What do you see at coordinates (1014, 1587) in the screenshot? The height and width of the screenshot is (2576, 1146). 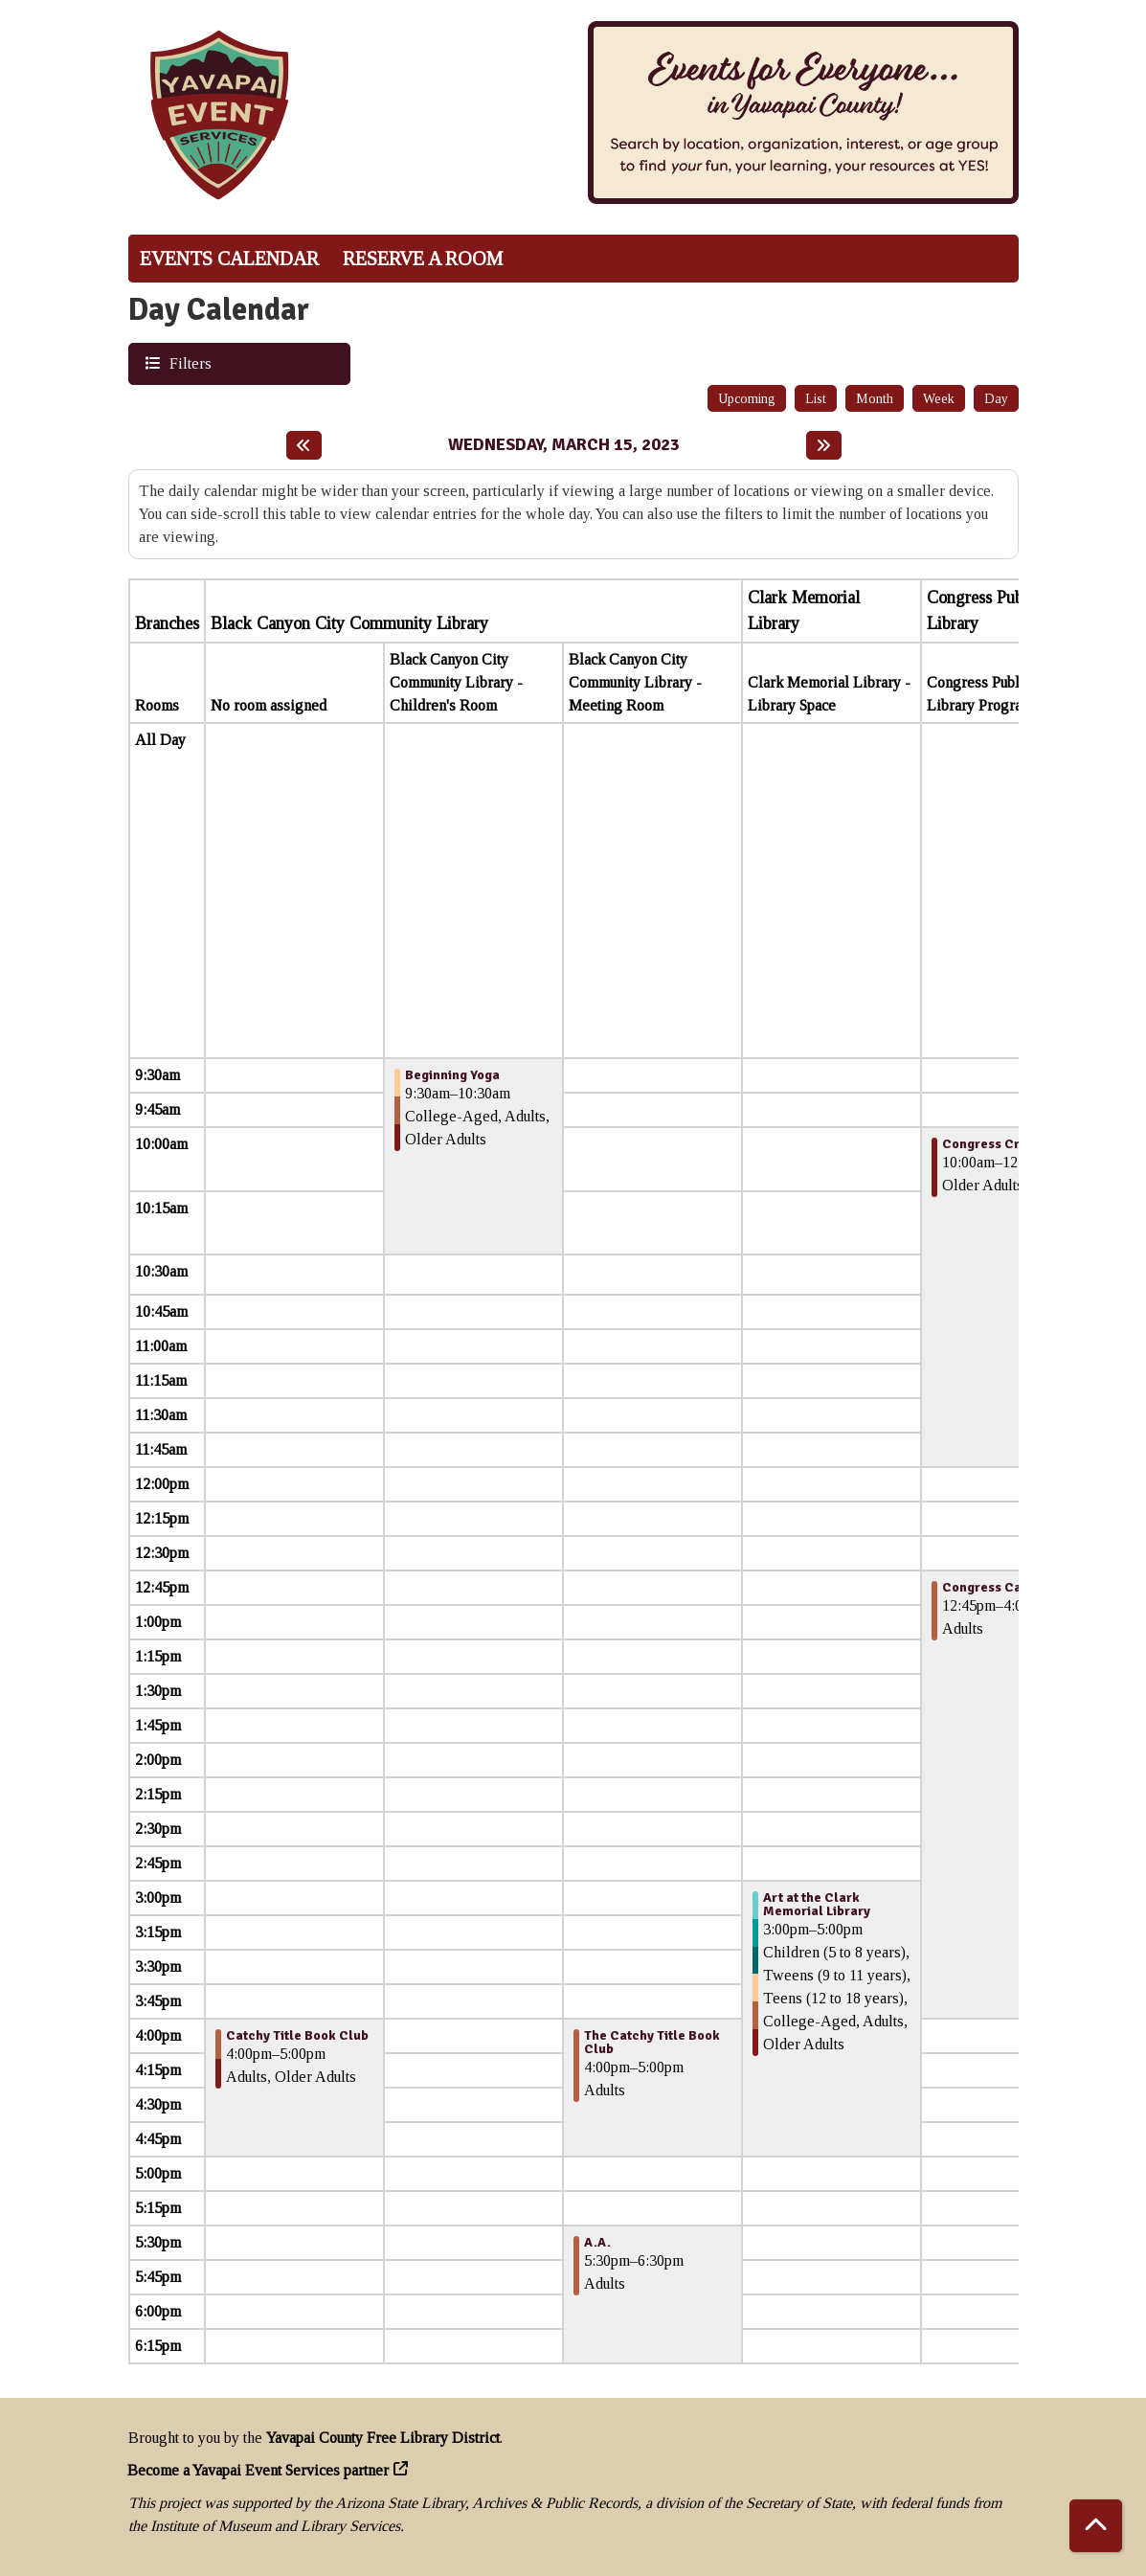 I see `Congress Card Players [View more about "Congress Card Players" on Wednesday, March 15, 2023 @ 12:45pm]` at bounding box center [1014, 1587].